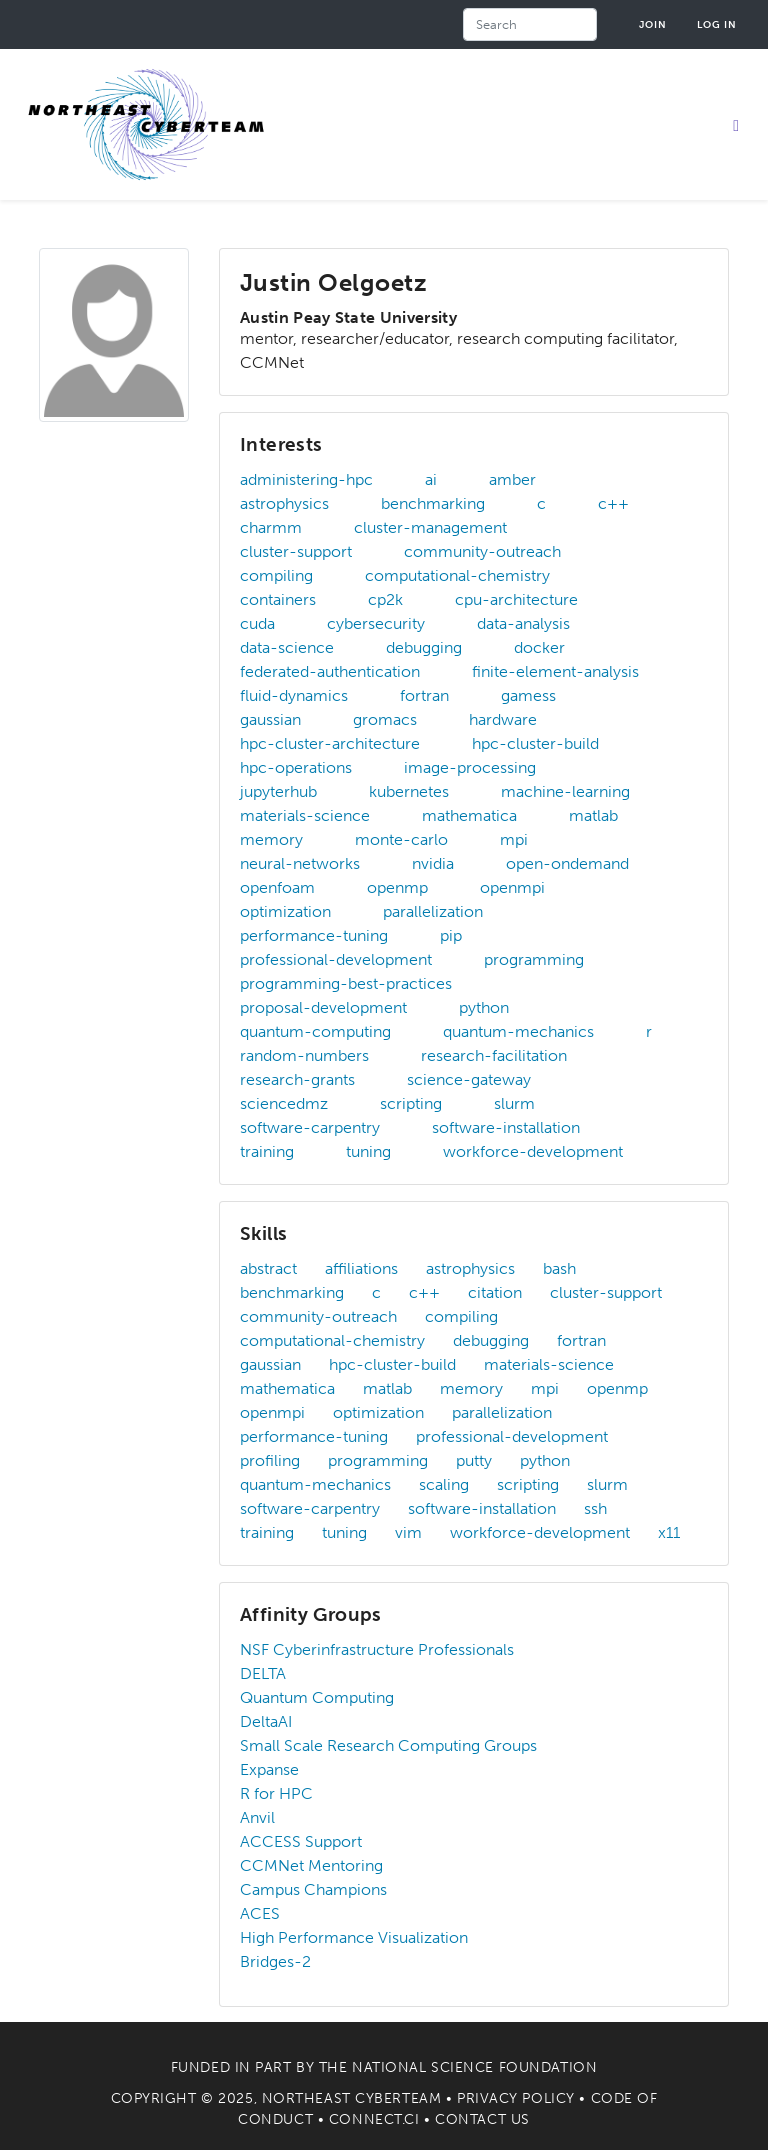 This screenshot has width=768, height=2150. I want to click on computational-chemistry, so click(457, 575).